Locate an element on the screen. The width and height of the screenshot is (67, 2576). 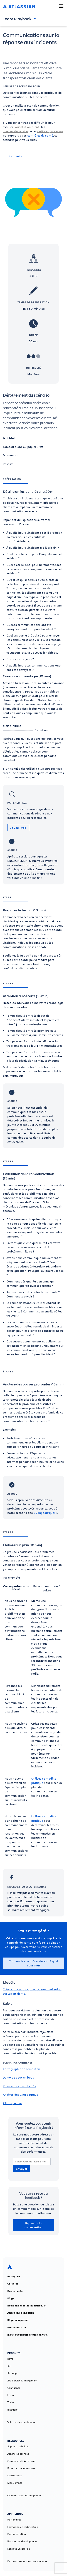
Entreprise is located at coordinates (13, 2276).